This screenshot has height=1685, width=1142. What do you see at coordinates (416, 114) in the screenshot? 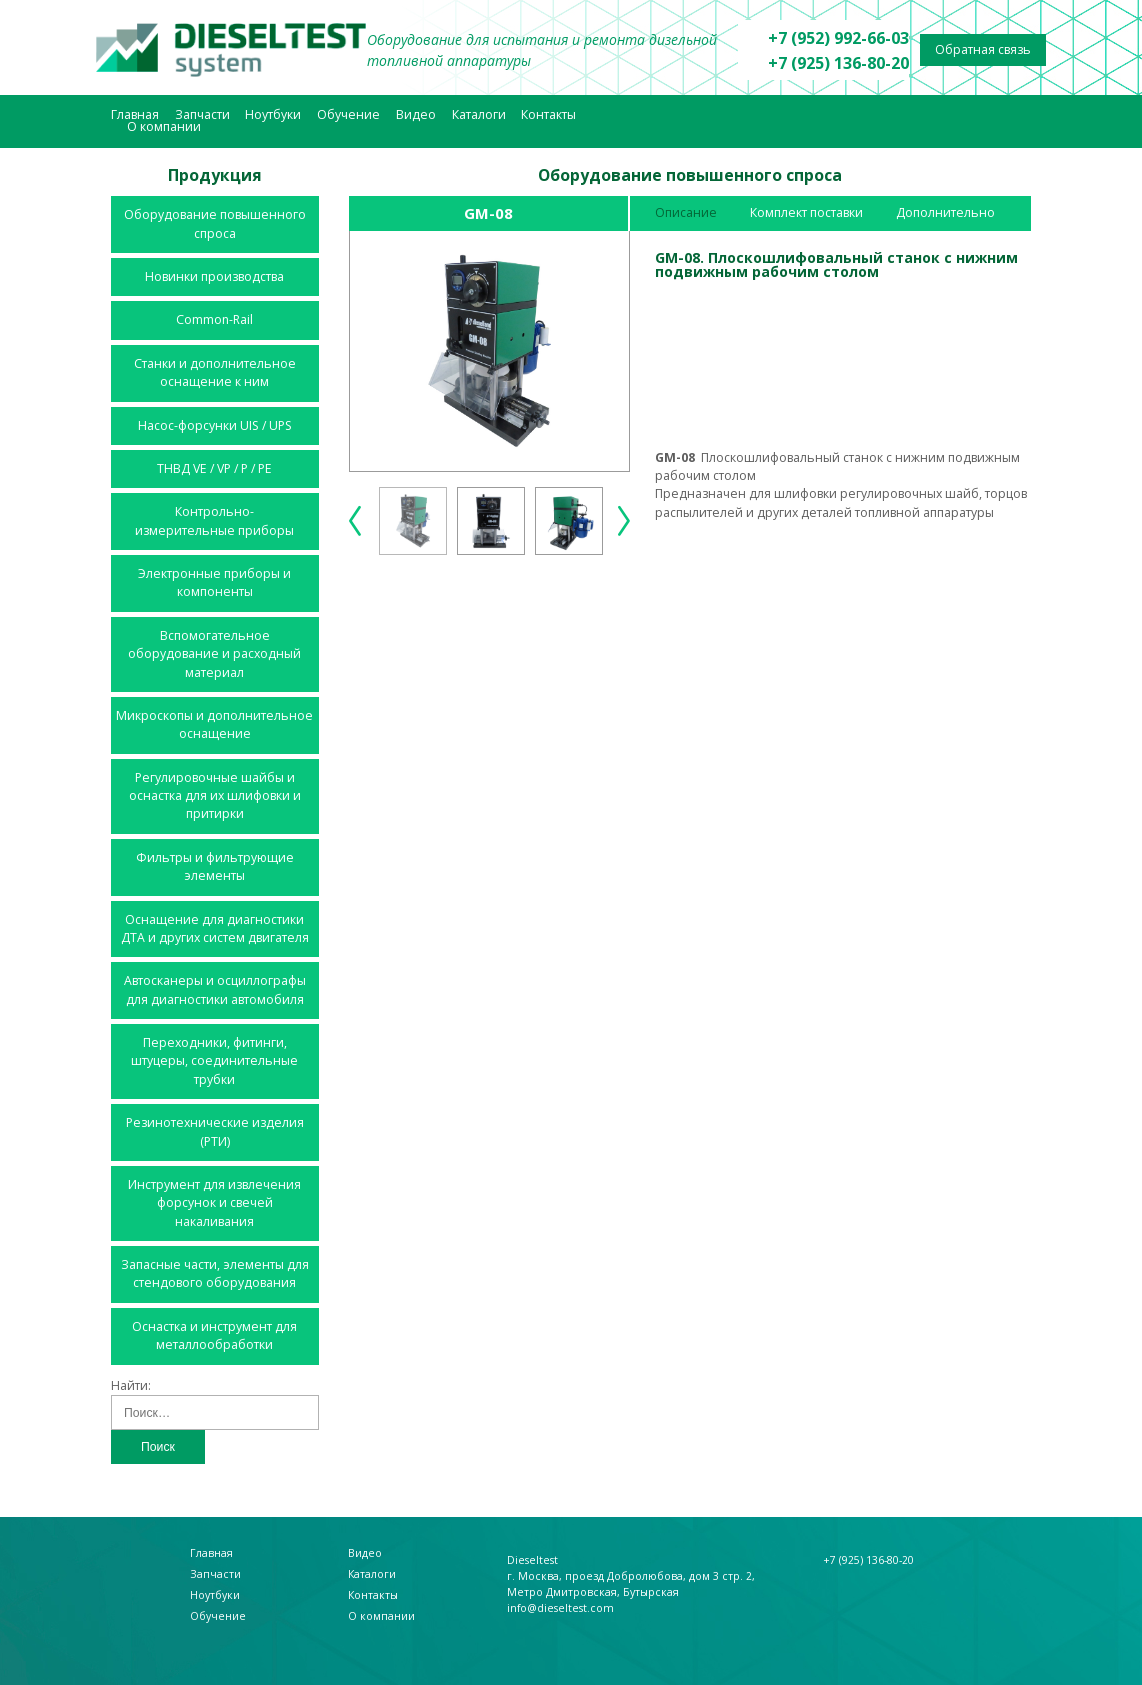
I see `Видео` at bounding box center [416, 114].